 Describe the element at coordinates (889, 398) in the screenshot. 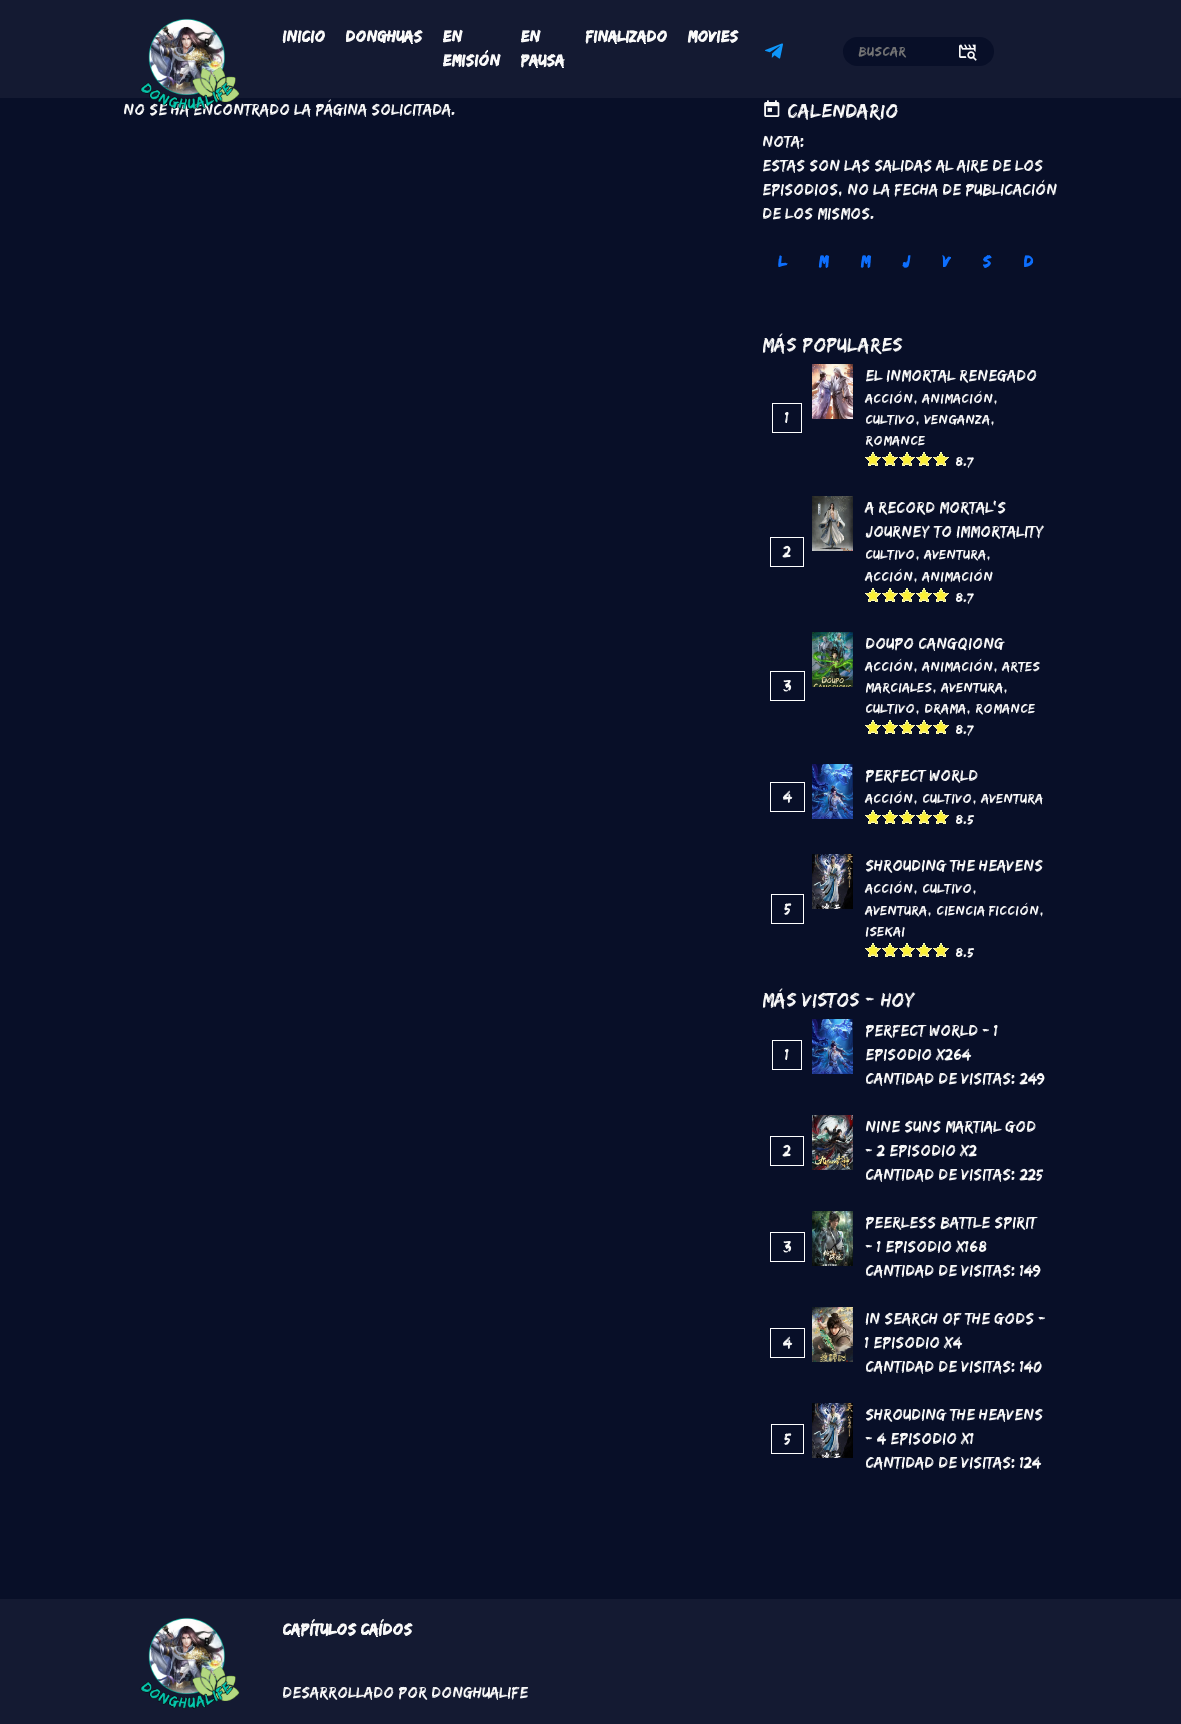

I see `Acción` at that location.